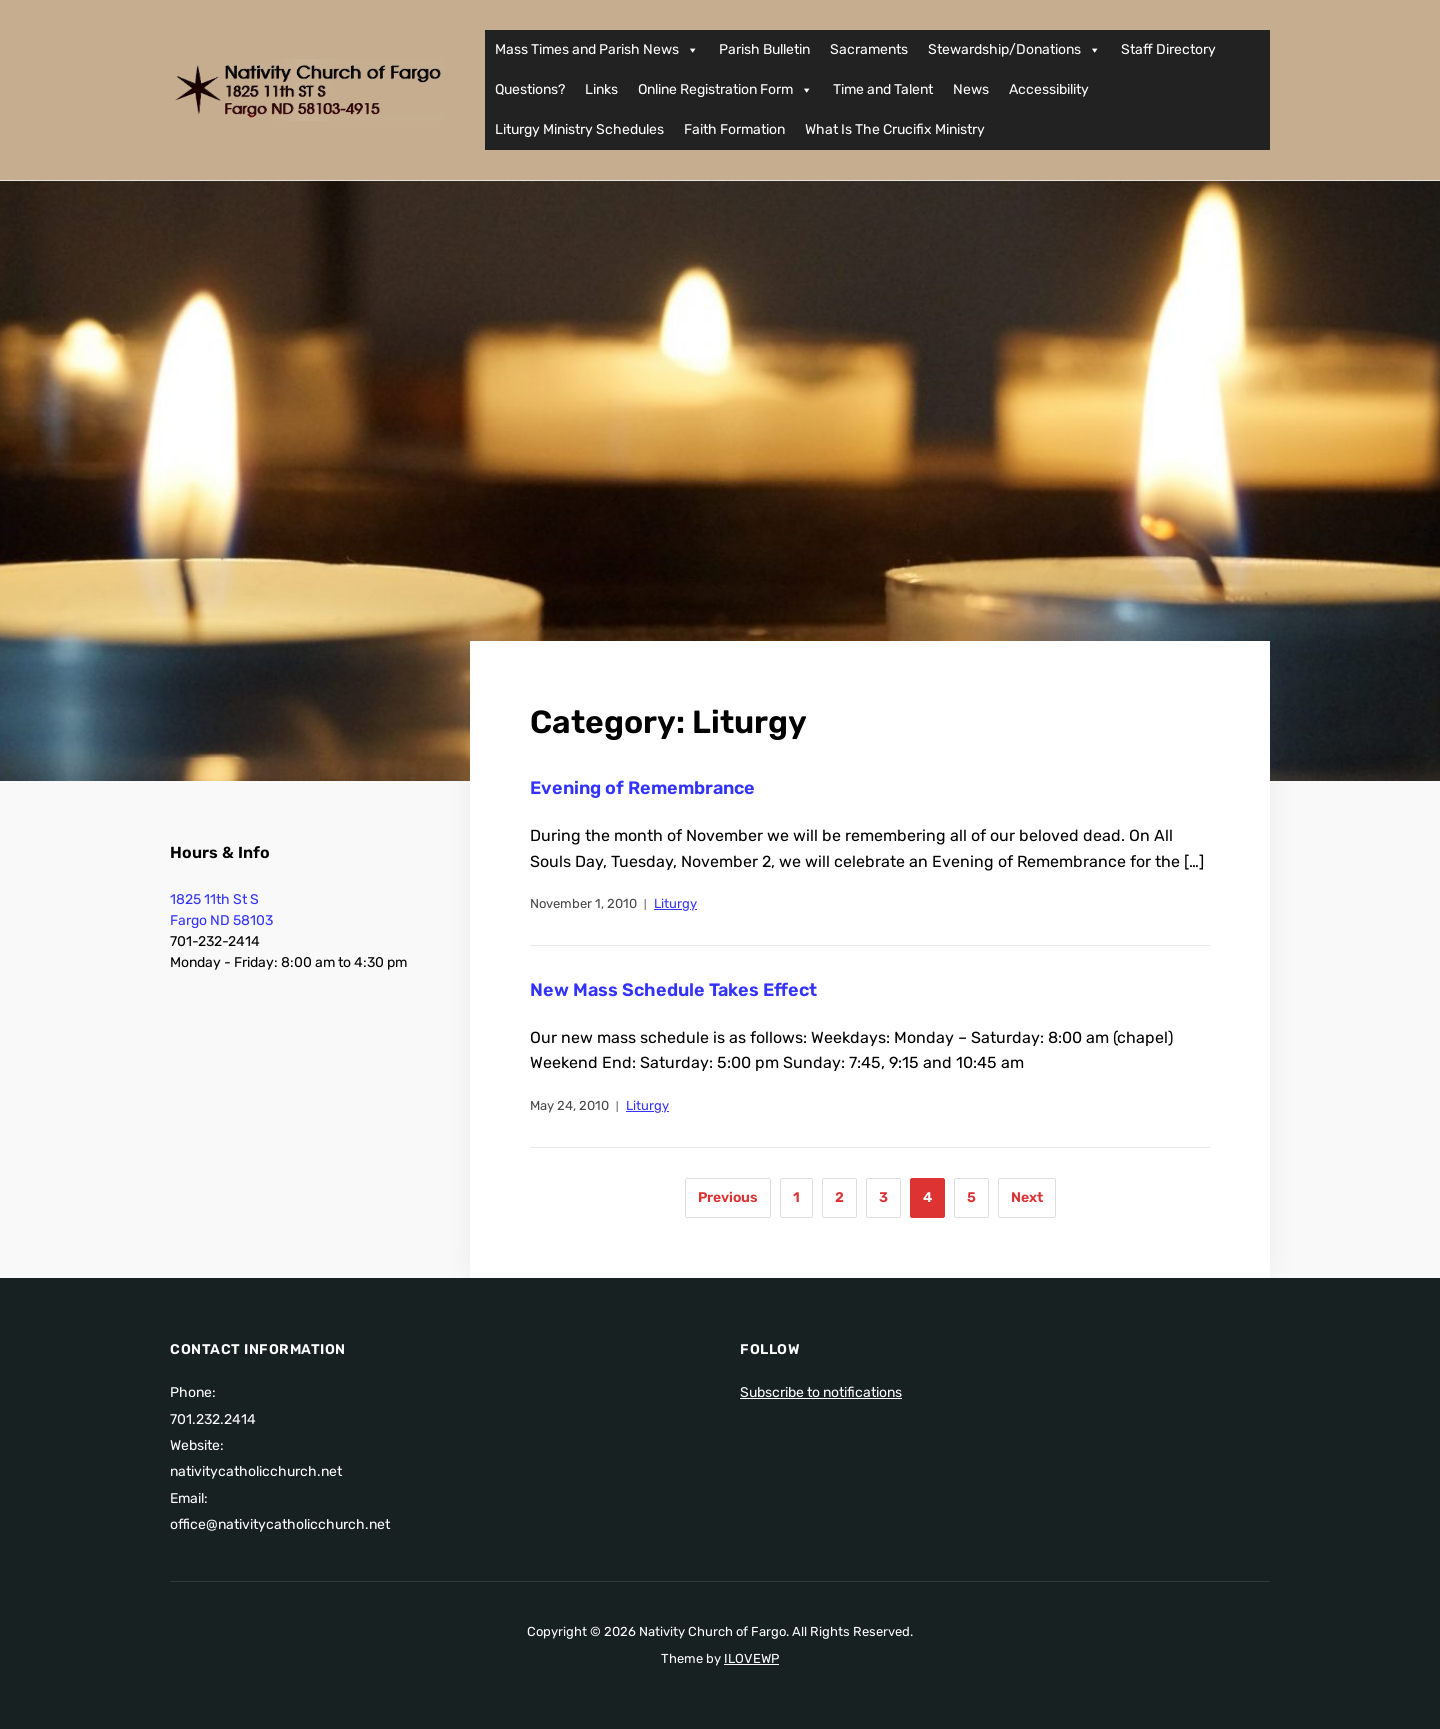 This screenshot has width=1440, height=1729. Describe the element at coordinates (895, 129) in the screenshot. I see `What Is The Crucifix Ministry` at that location.